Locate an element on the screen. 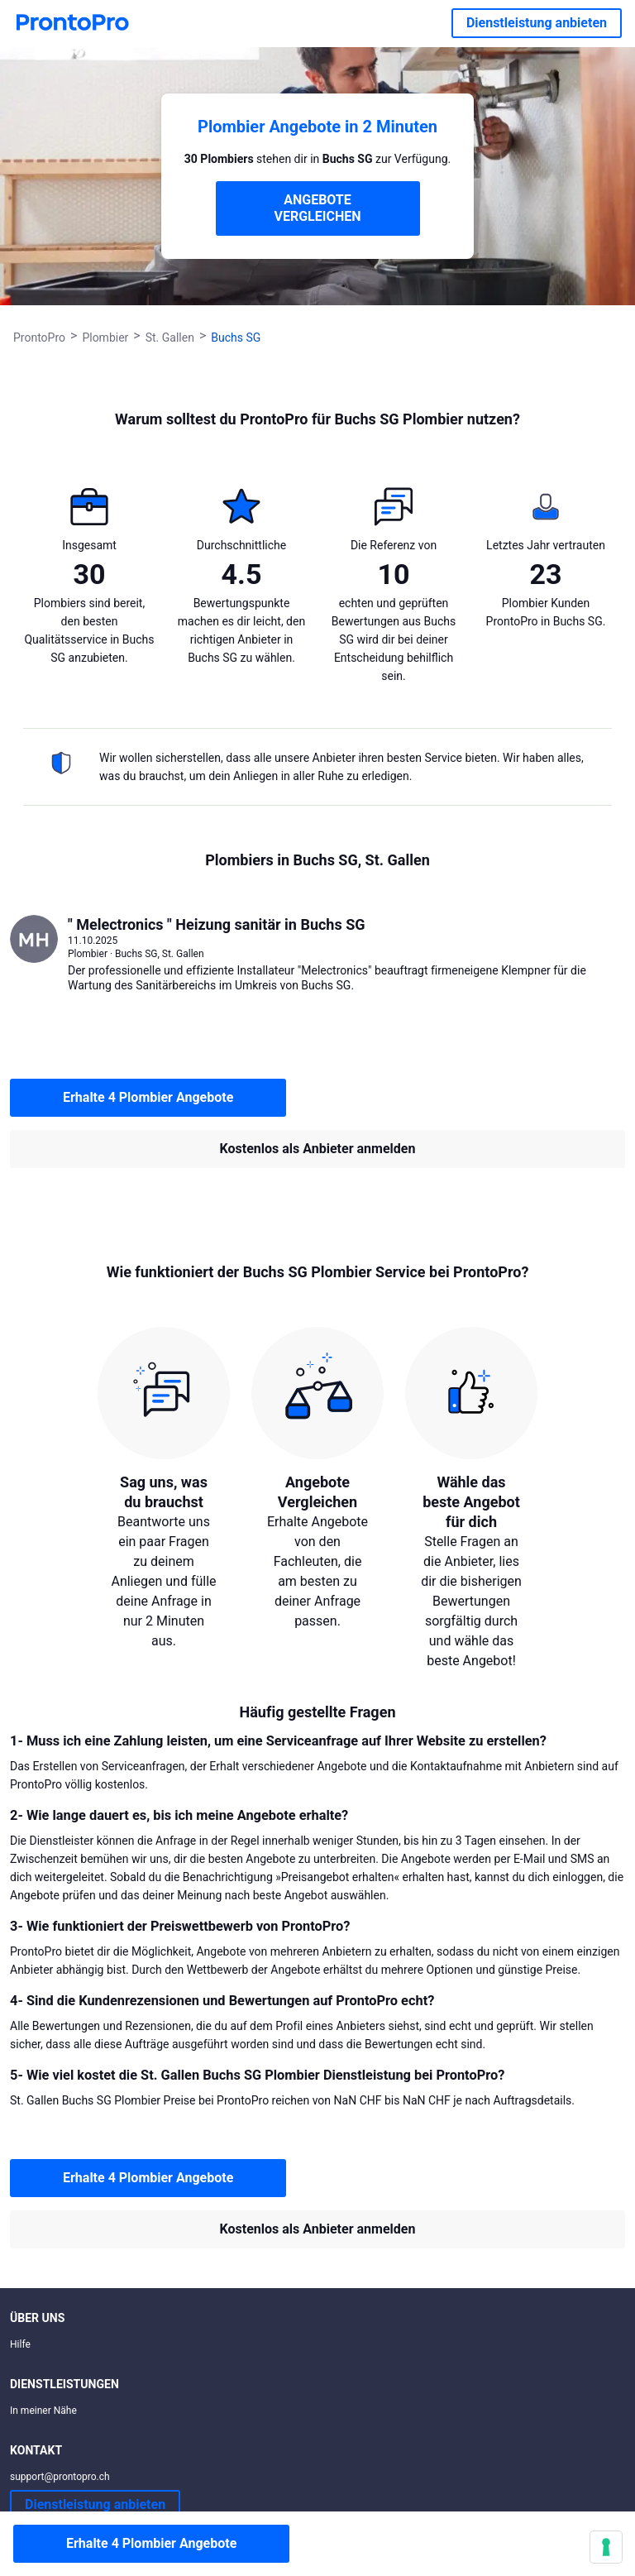 The image size is (635, 2576). Hilfe is located at coordinates (20, 2344).